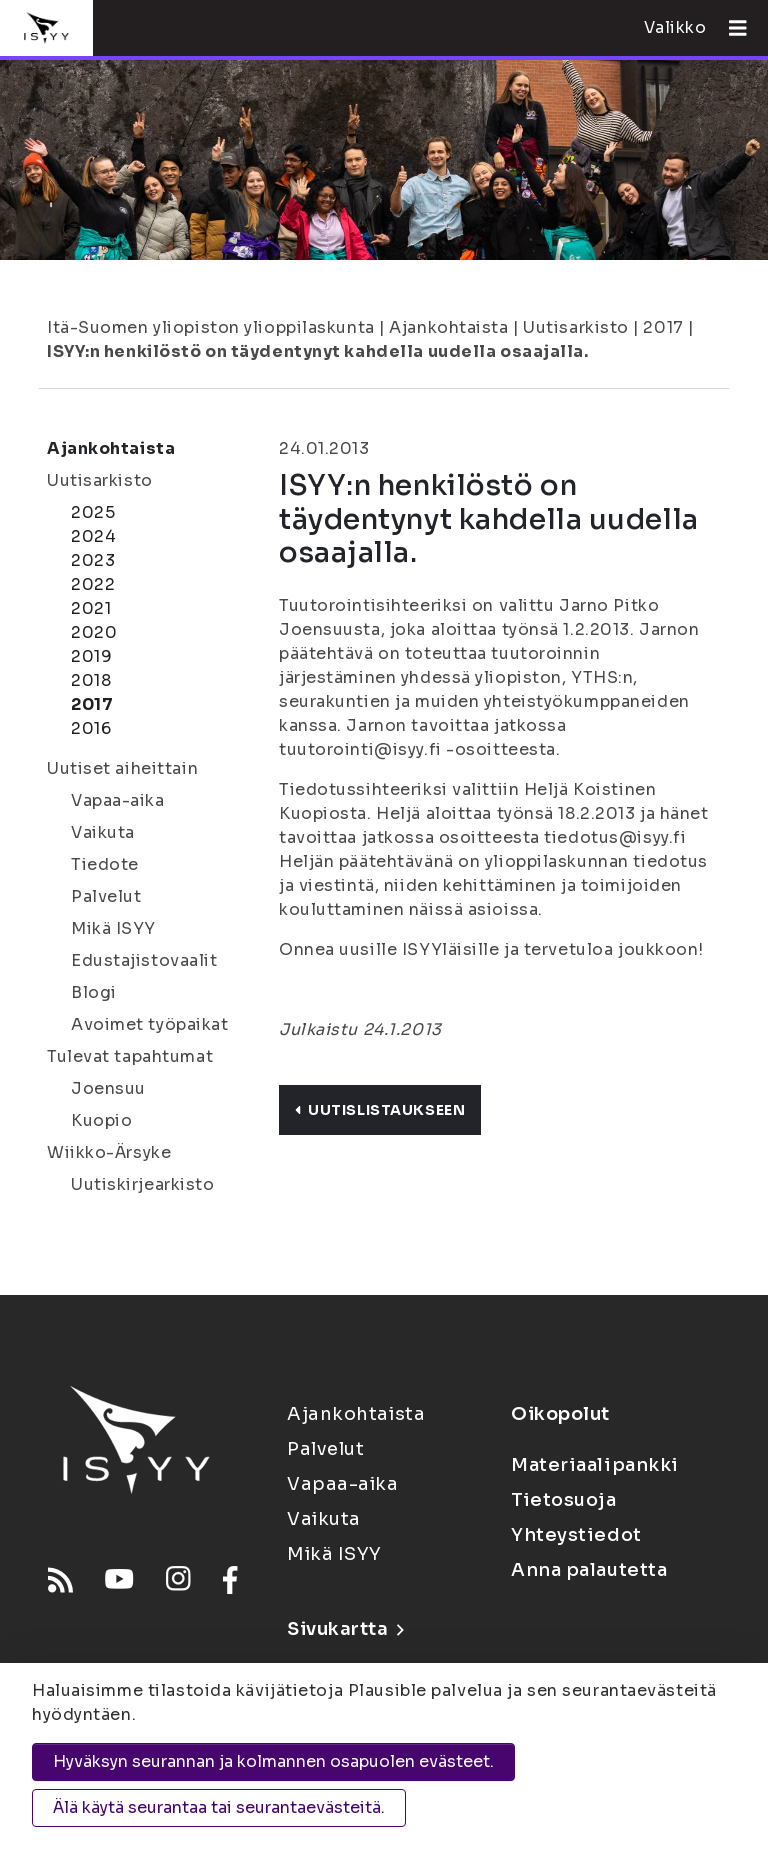  I want to click on Sivukartta, so click(345, 1629).